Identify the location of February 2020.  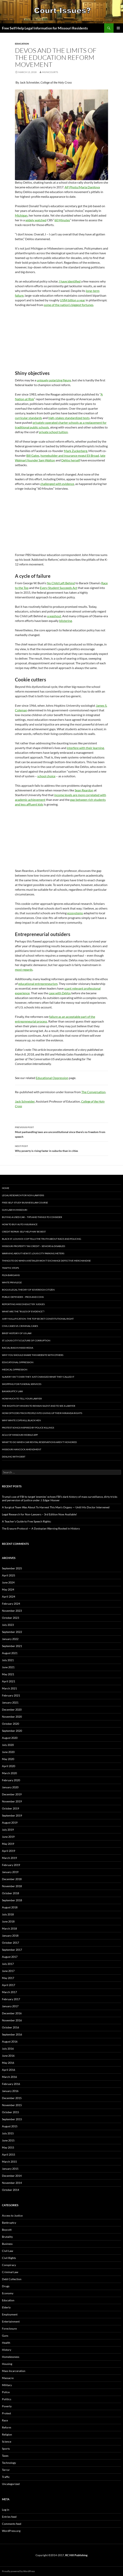
(11, 1780).